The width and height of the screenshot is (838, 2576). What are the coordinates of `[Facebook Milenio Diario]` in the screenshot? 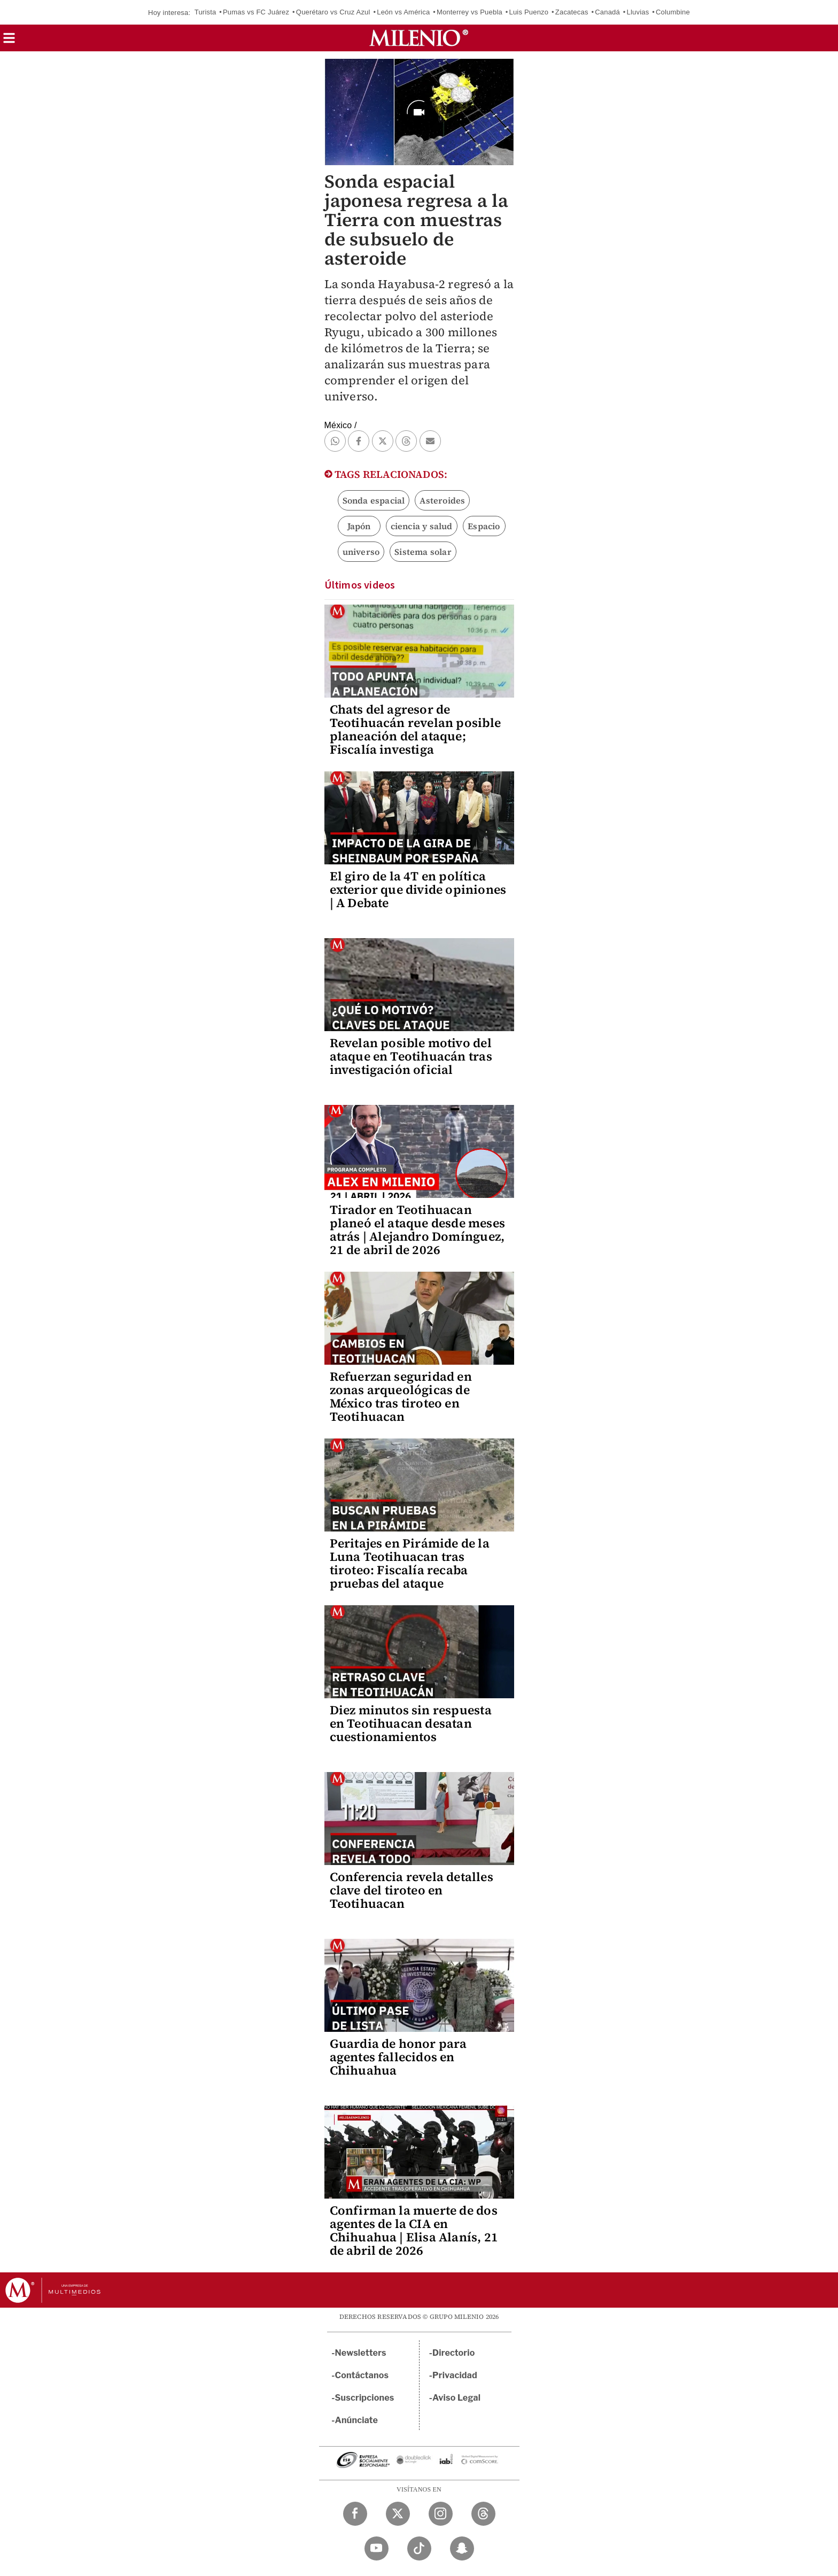 It's located at (355, 2514).